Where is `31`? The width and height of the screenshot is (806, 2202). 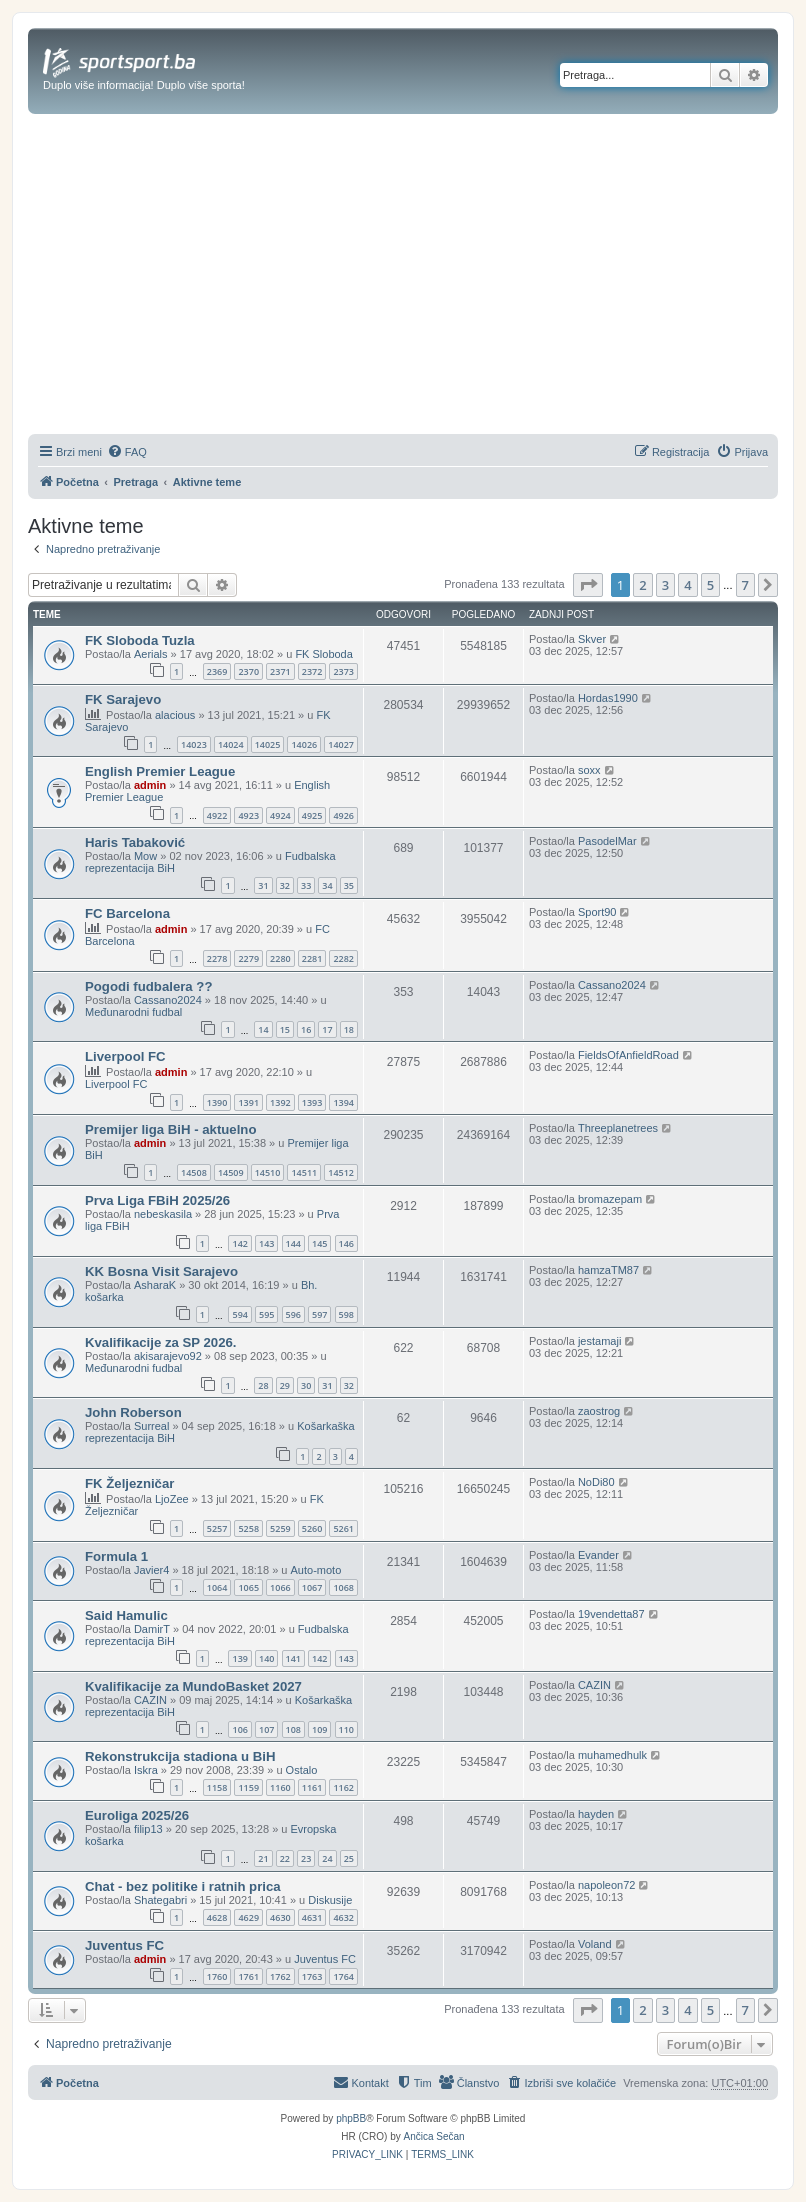
31 is located at coordinates (263, 885).